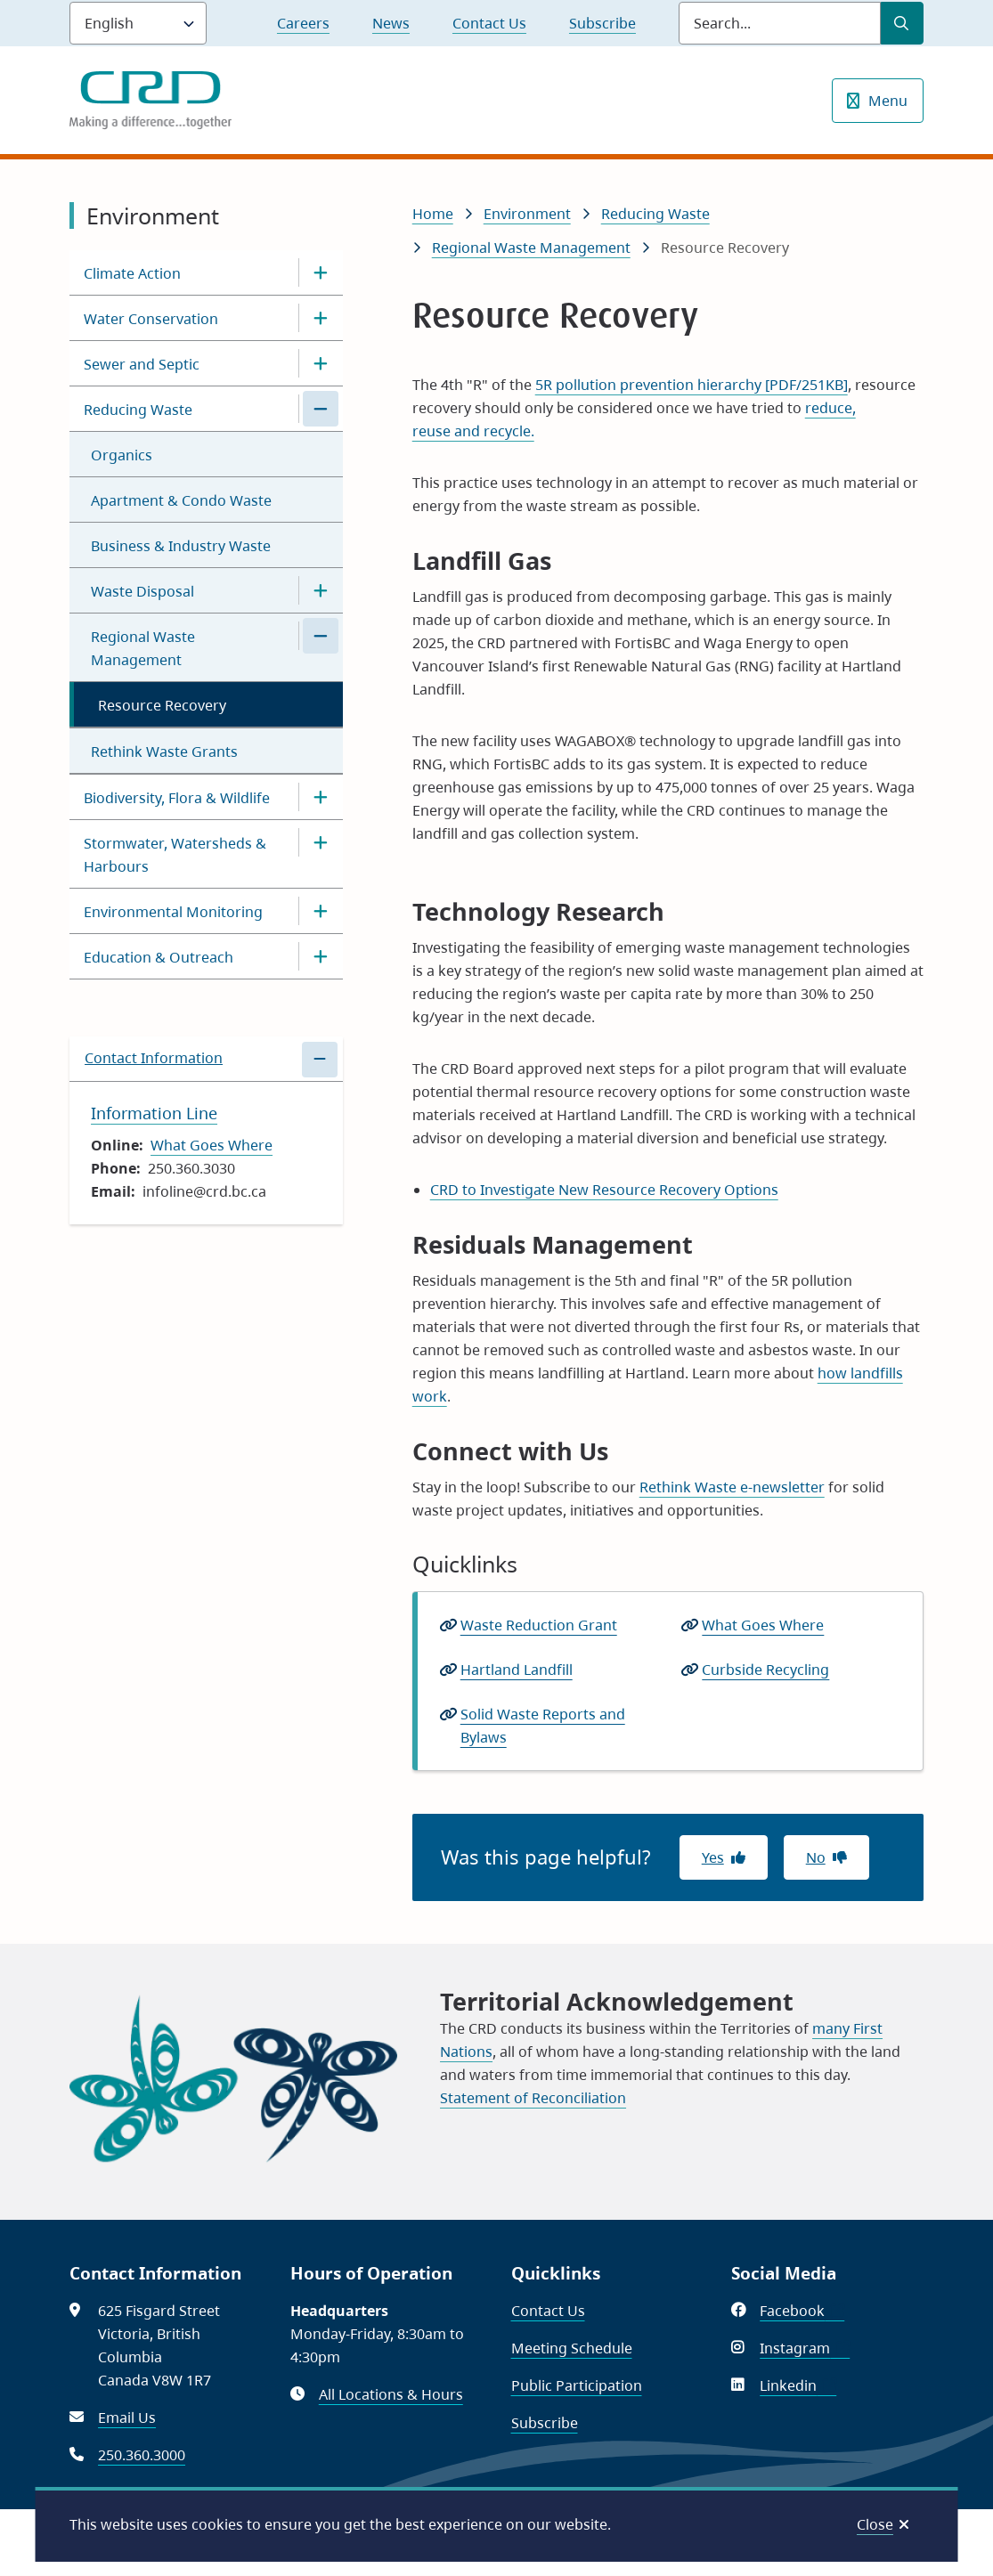 This screenshot has width=993, height=2576. Describe the element at coordinates (164, 751) in the screenshot. I see `Rethink Waste Grants` at that location.